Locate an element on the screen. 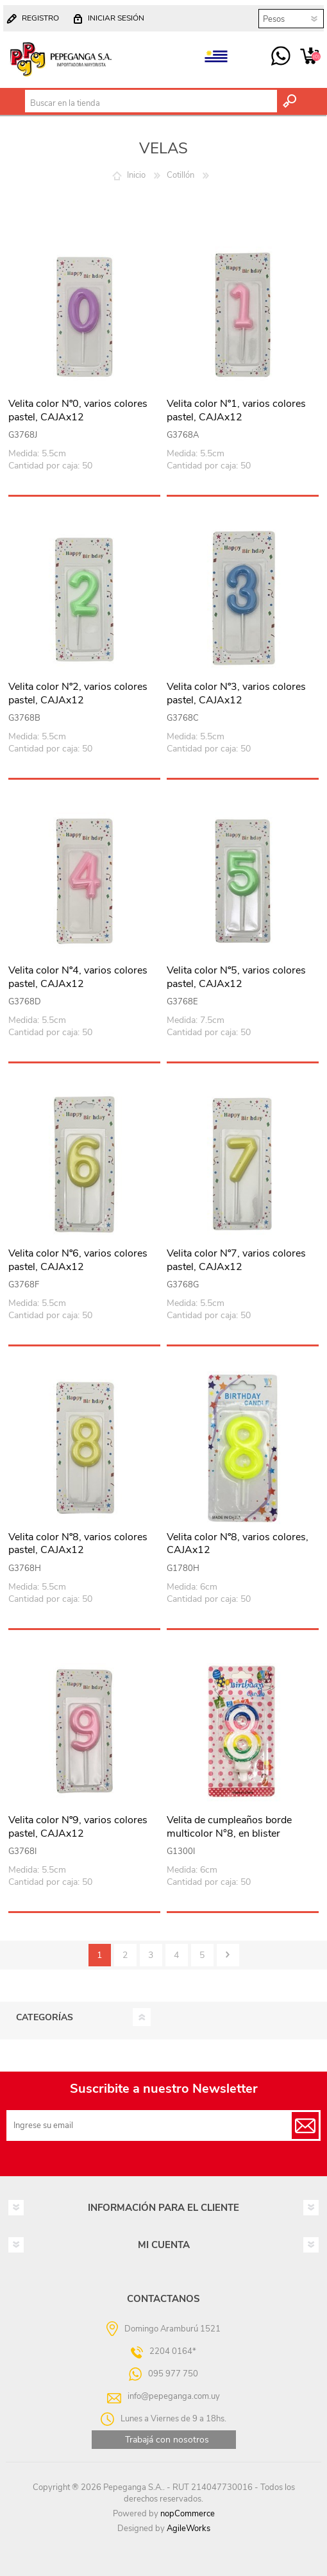  Carrito is located at coordinates (309, 56).